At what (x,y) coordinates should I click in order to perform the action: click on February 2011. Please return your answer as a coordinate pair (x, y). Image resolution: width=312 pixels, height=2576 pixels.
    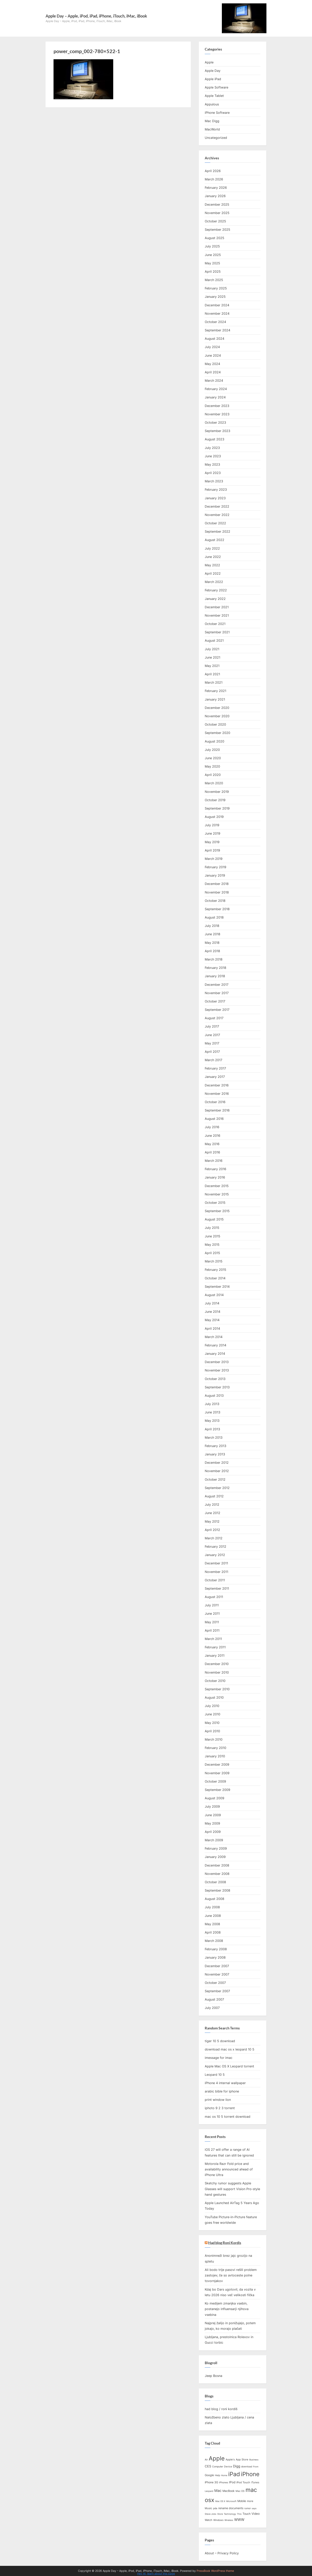
    Looking at the image, I should click on (215, 1647).